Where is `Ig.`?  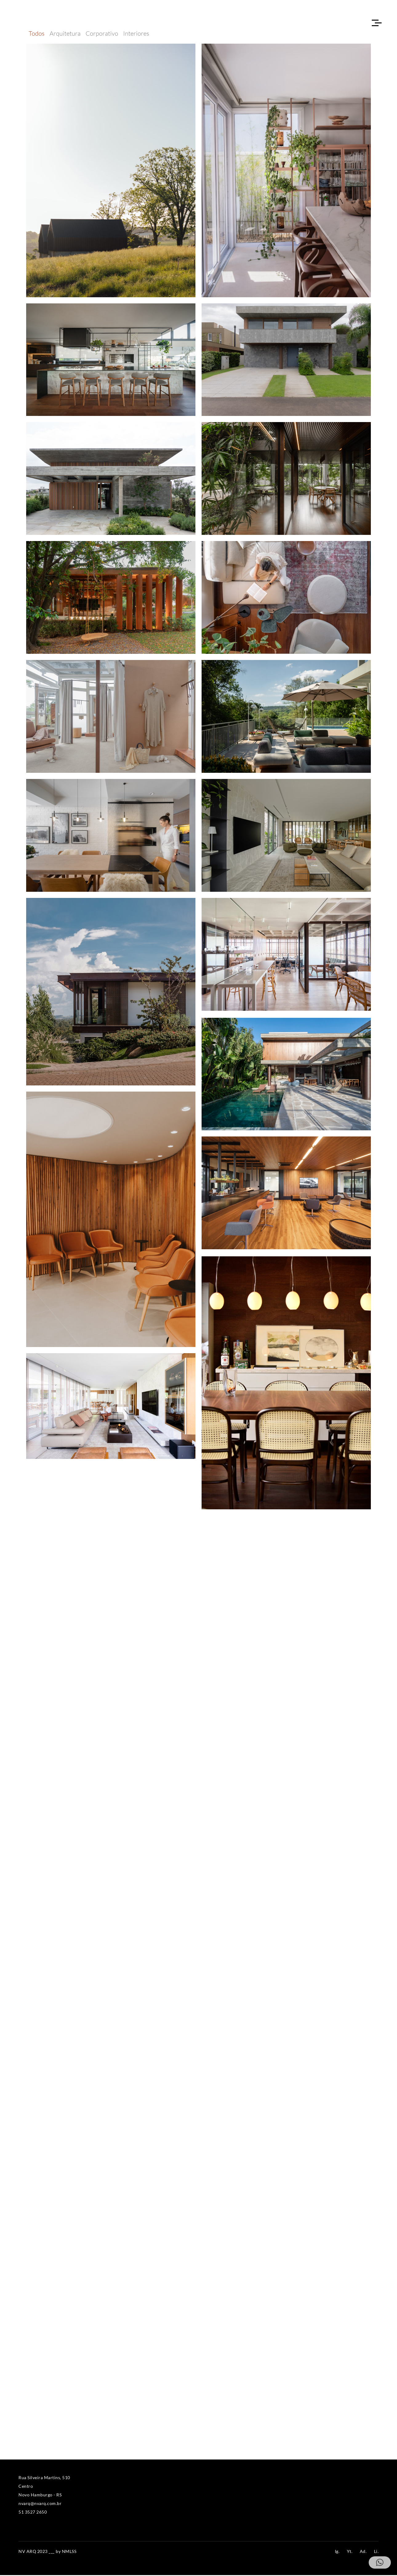 Ig. is located at coordinates (337, 2552).